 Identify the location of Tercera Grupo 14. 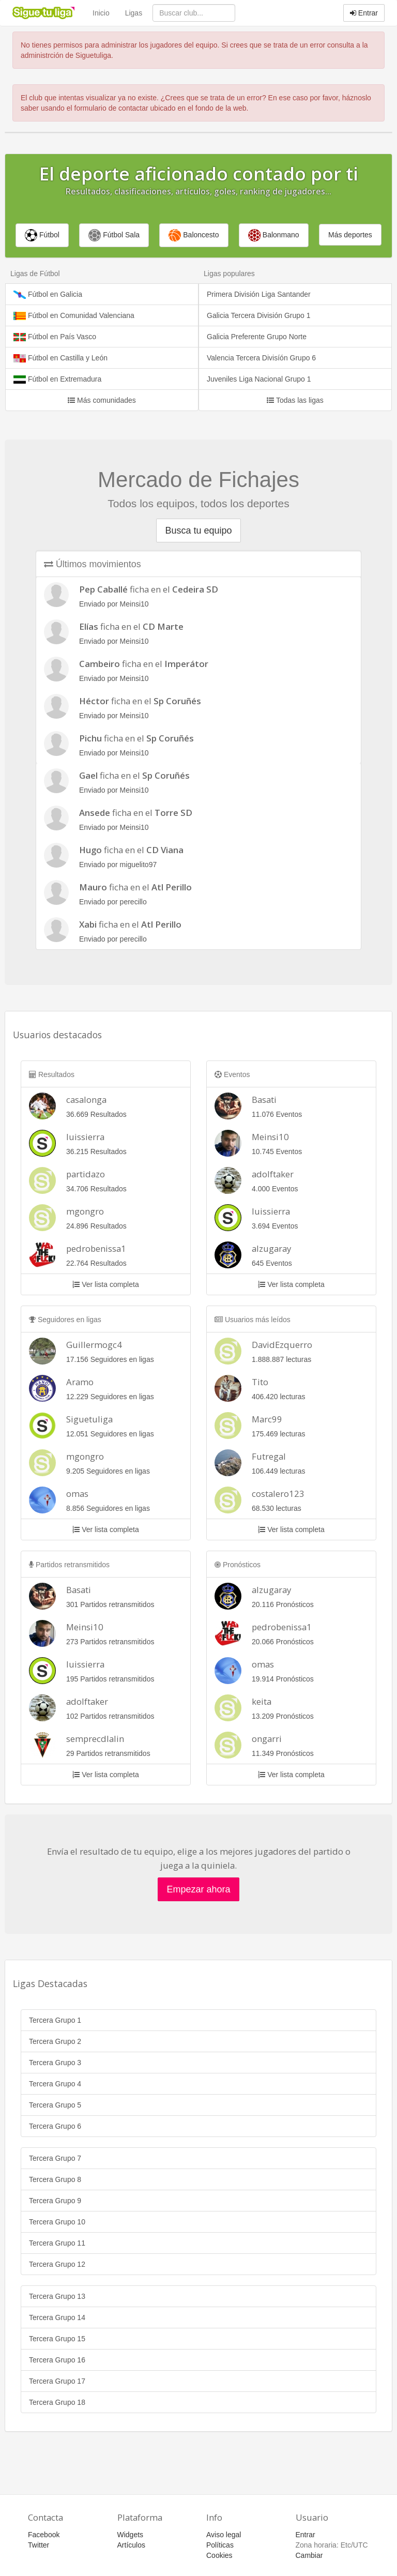
(57, 2317).